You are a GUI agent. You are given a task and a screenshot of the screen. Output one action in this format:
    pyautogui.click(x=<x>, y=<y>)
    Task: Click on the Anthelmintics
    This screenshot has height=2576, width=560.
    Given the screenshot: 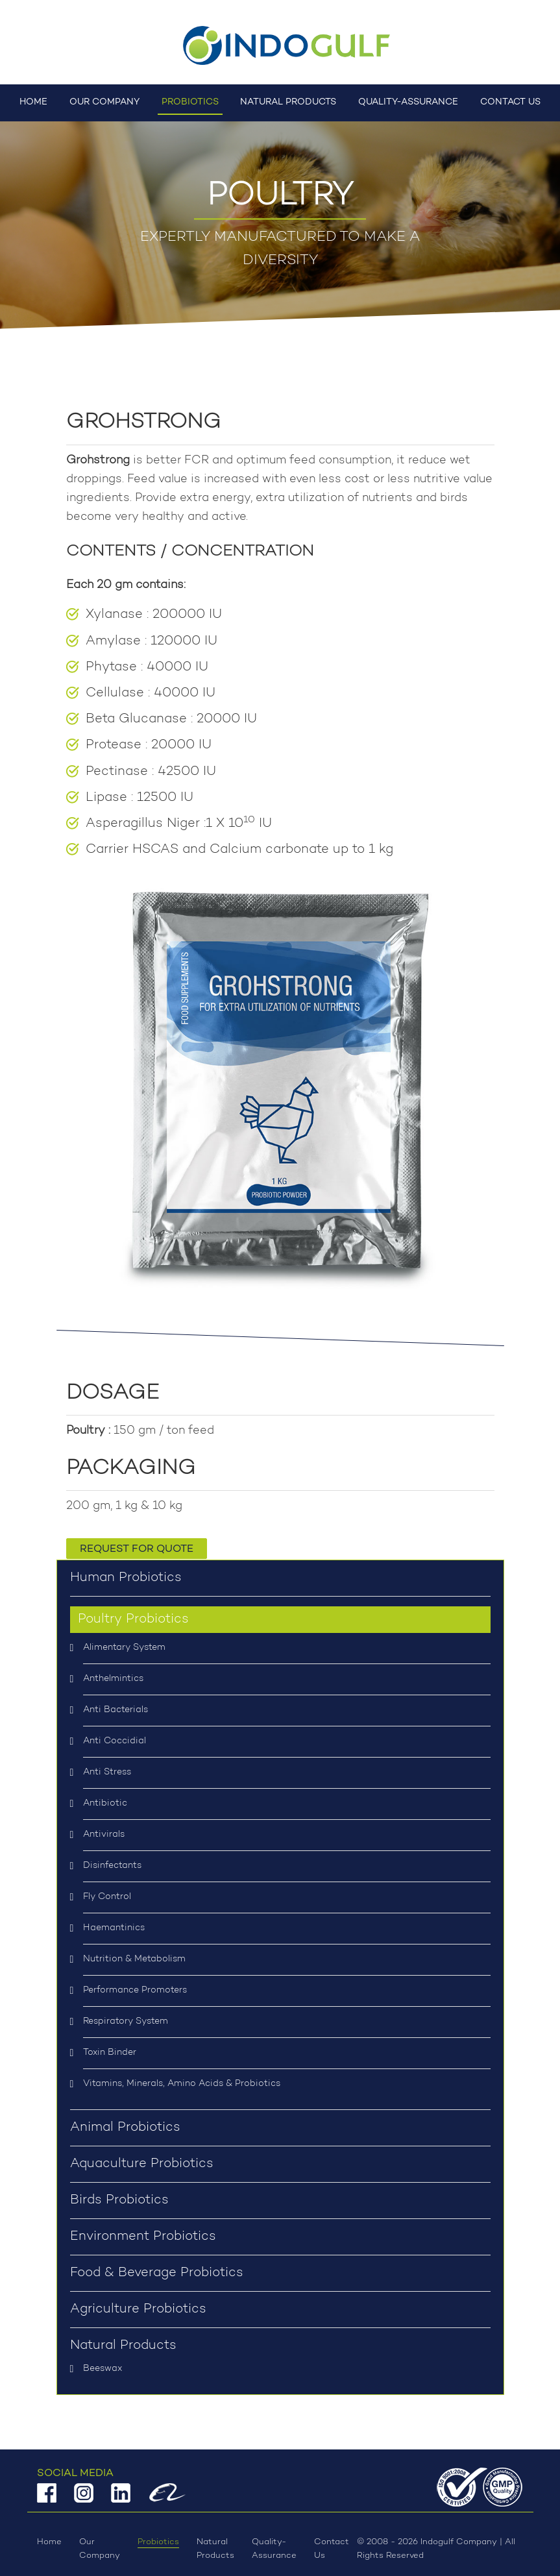 What is the action you would take?
    pyautogui.click(x=113, y=1679)
    